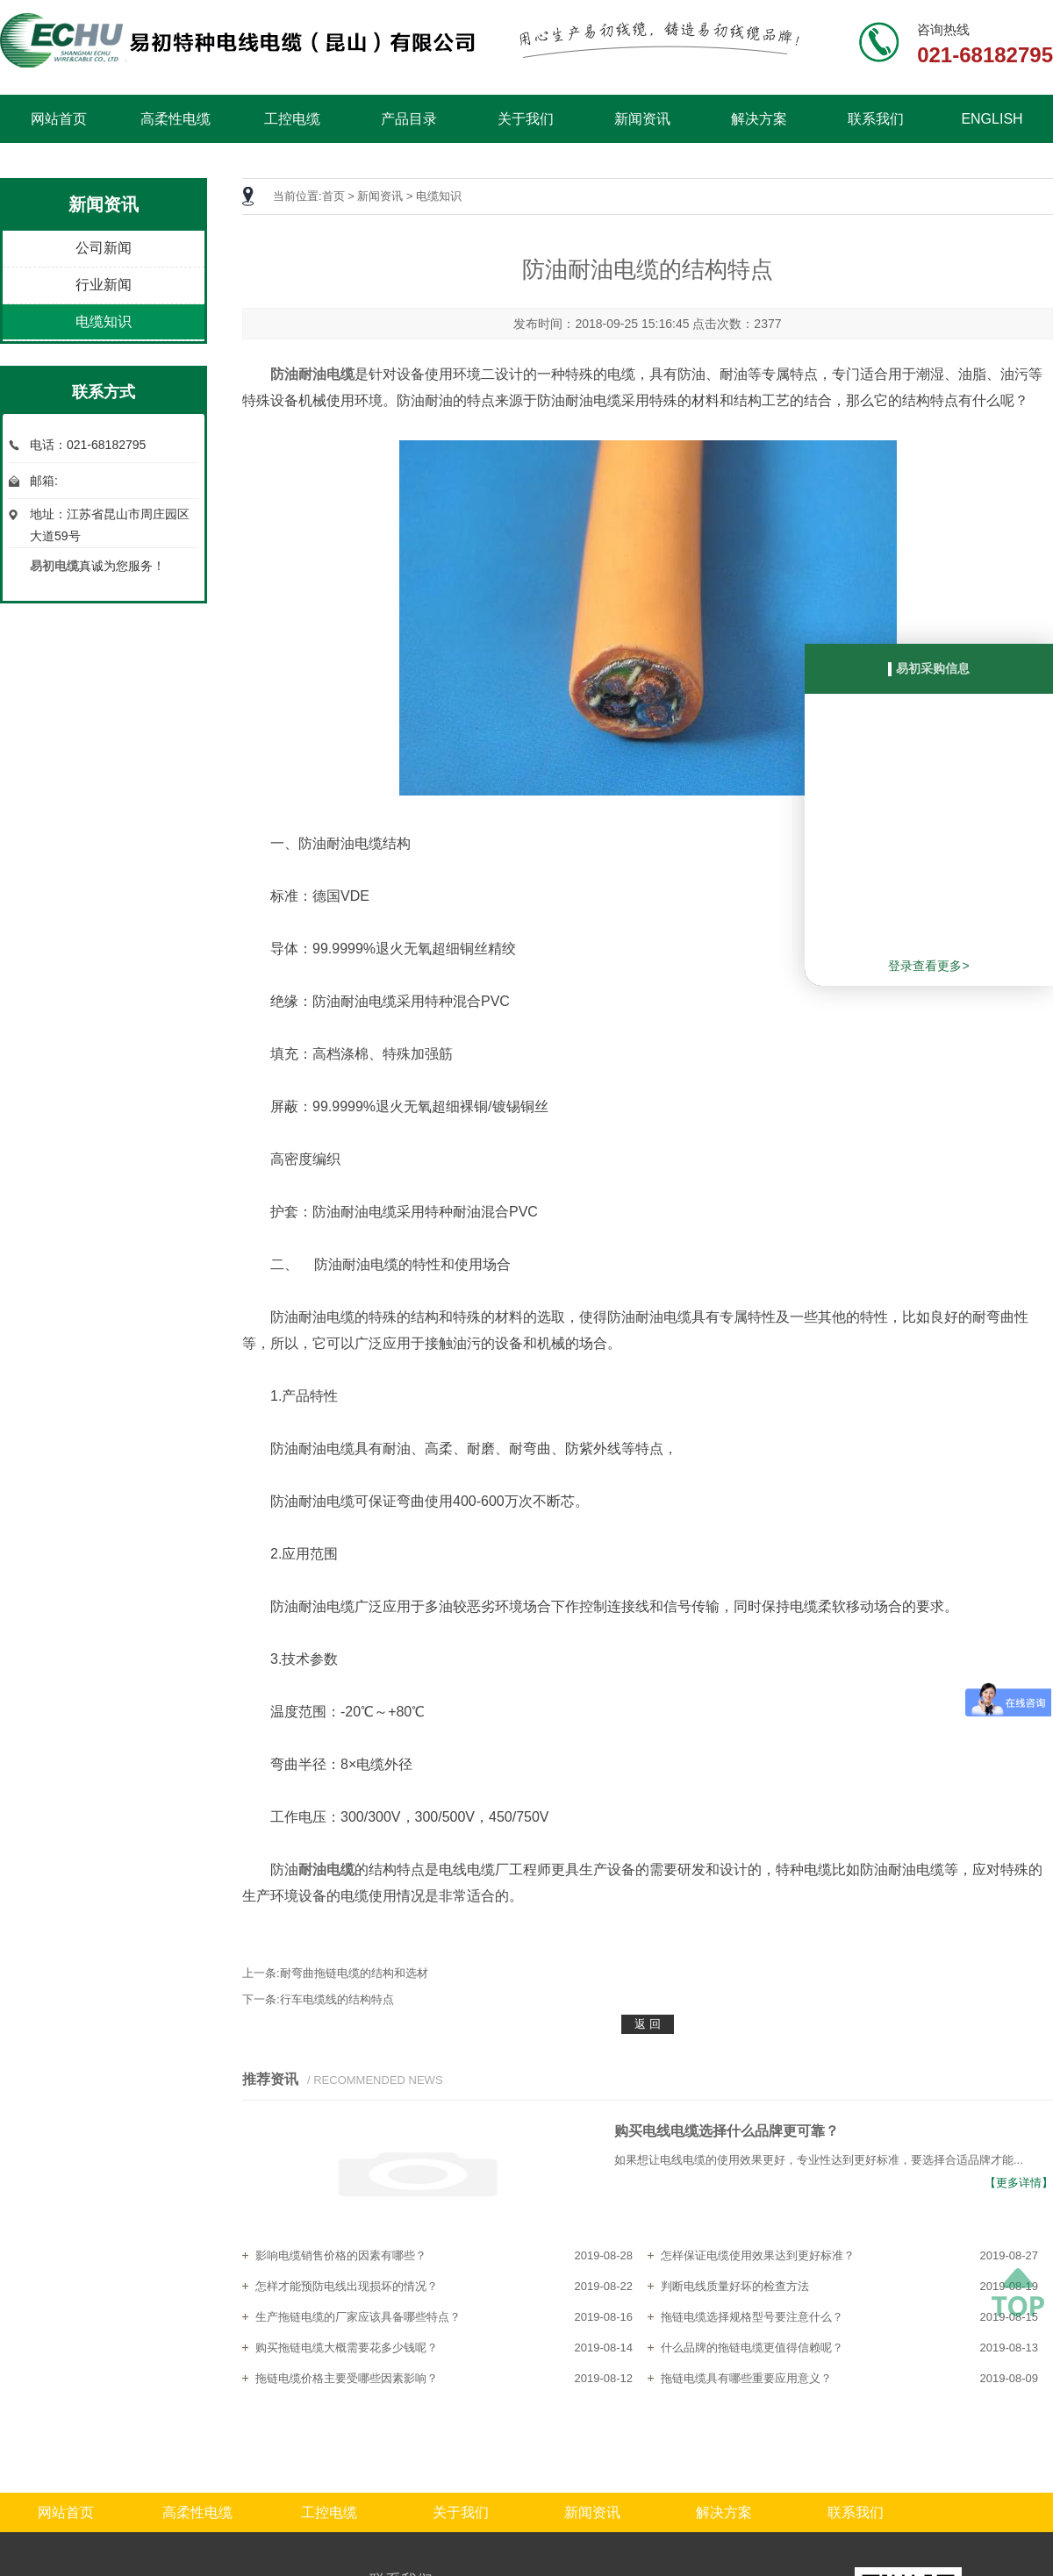  I want to click on 行车电缆线的结构特点, so click(337, 1999).